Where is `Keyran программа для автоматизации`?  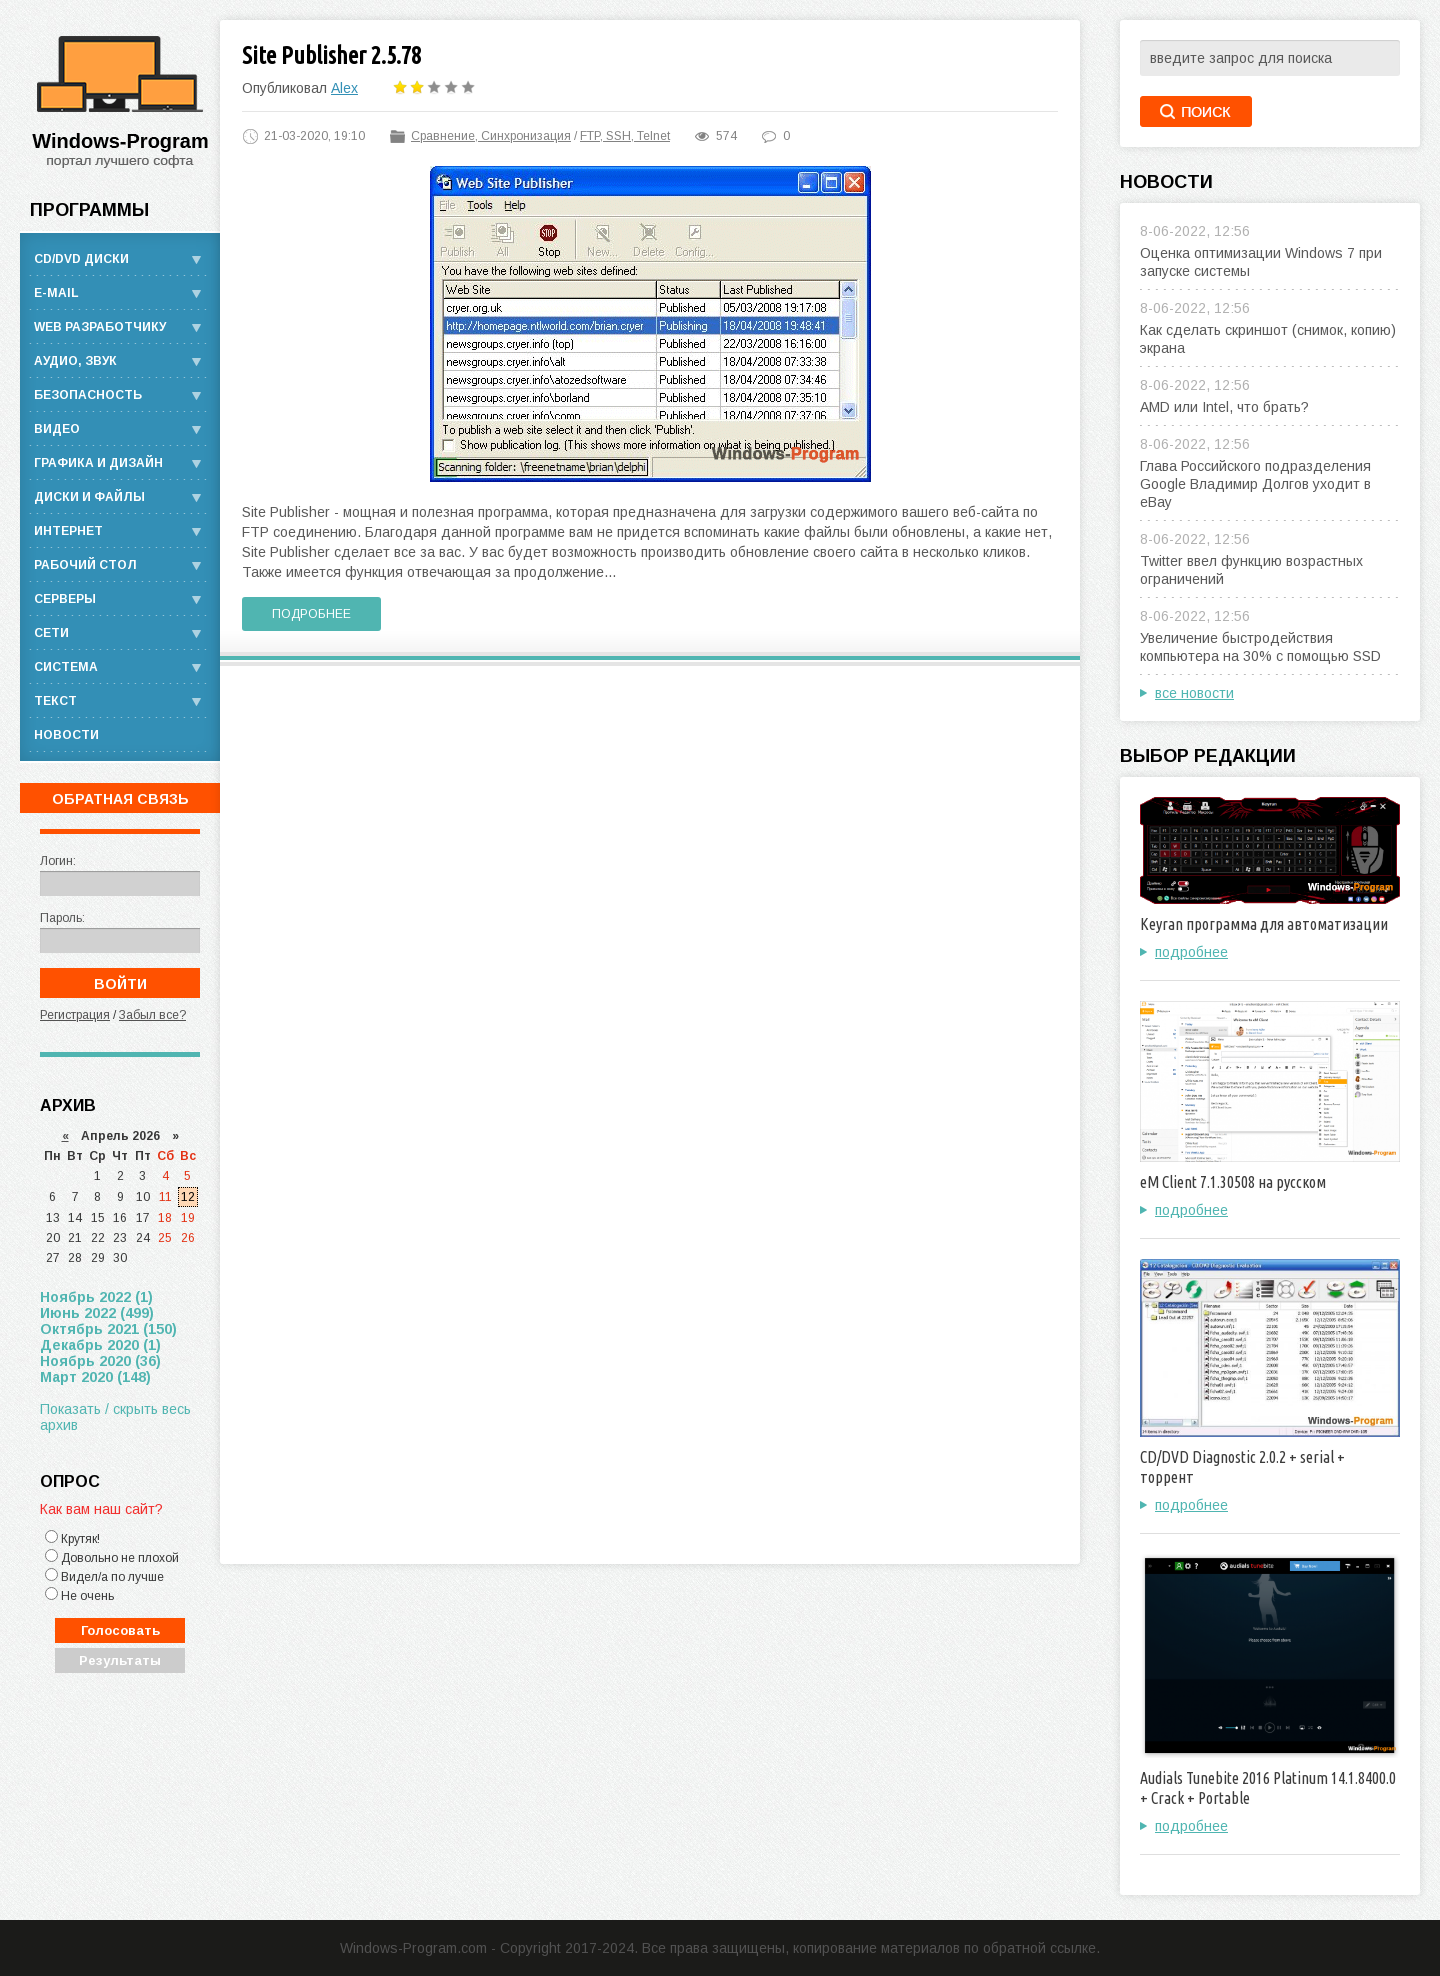
Keyran программа для автоматизации is located at coordinates (1264, 924).